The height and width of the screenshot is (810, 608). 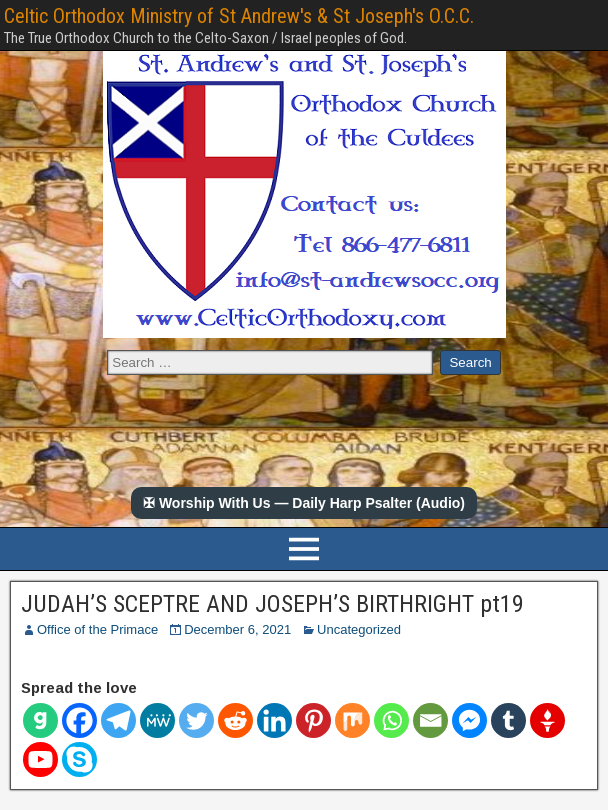 What do you see at coordinates (304, 503) in the screenshot?
I see `✠ Worship With Us — Daily Harp Psalter (Audio)` at bounding box center [304, 503].